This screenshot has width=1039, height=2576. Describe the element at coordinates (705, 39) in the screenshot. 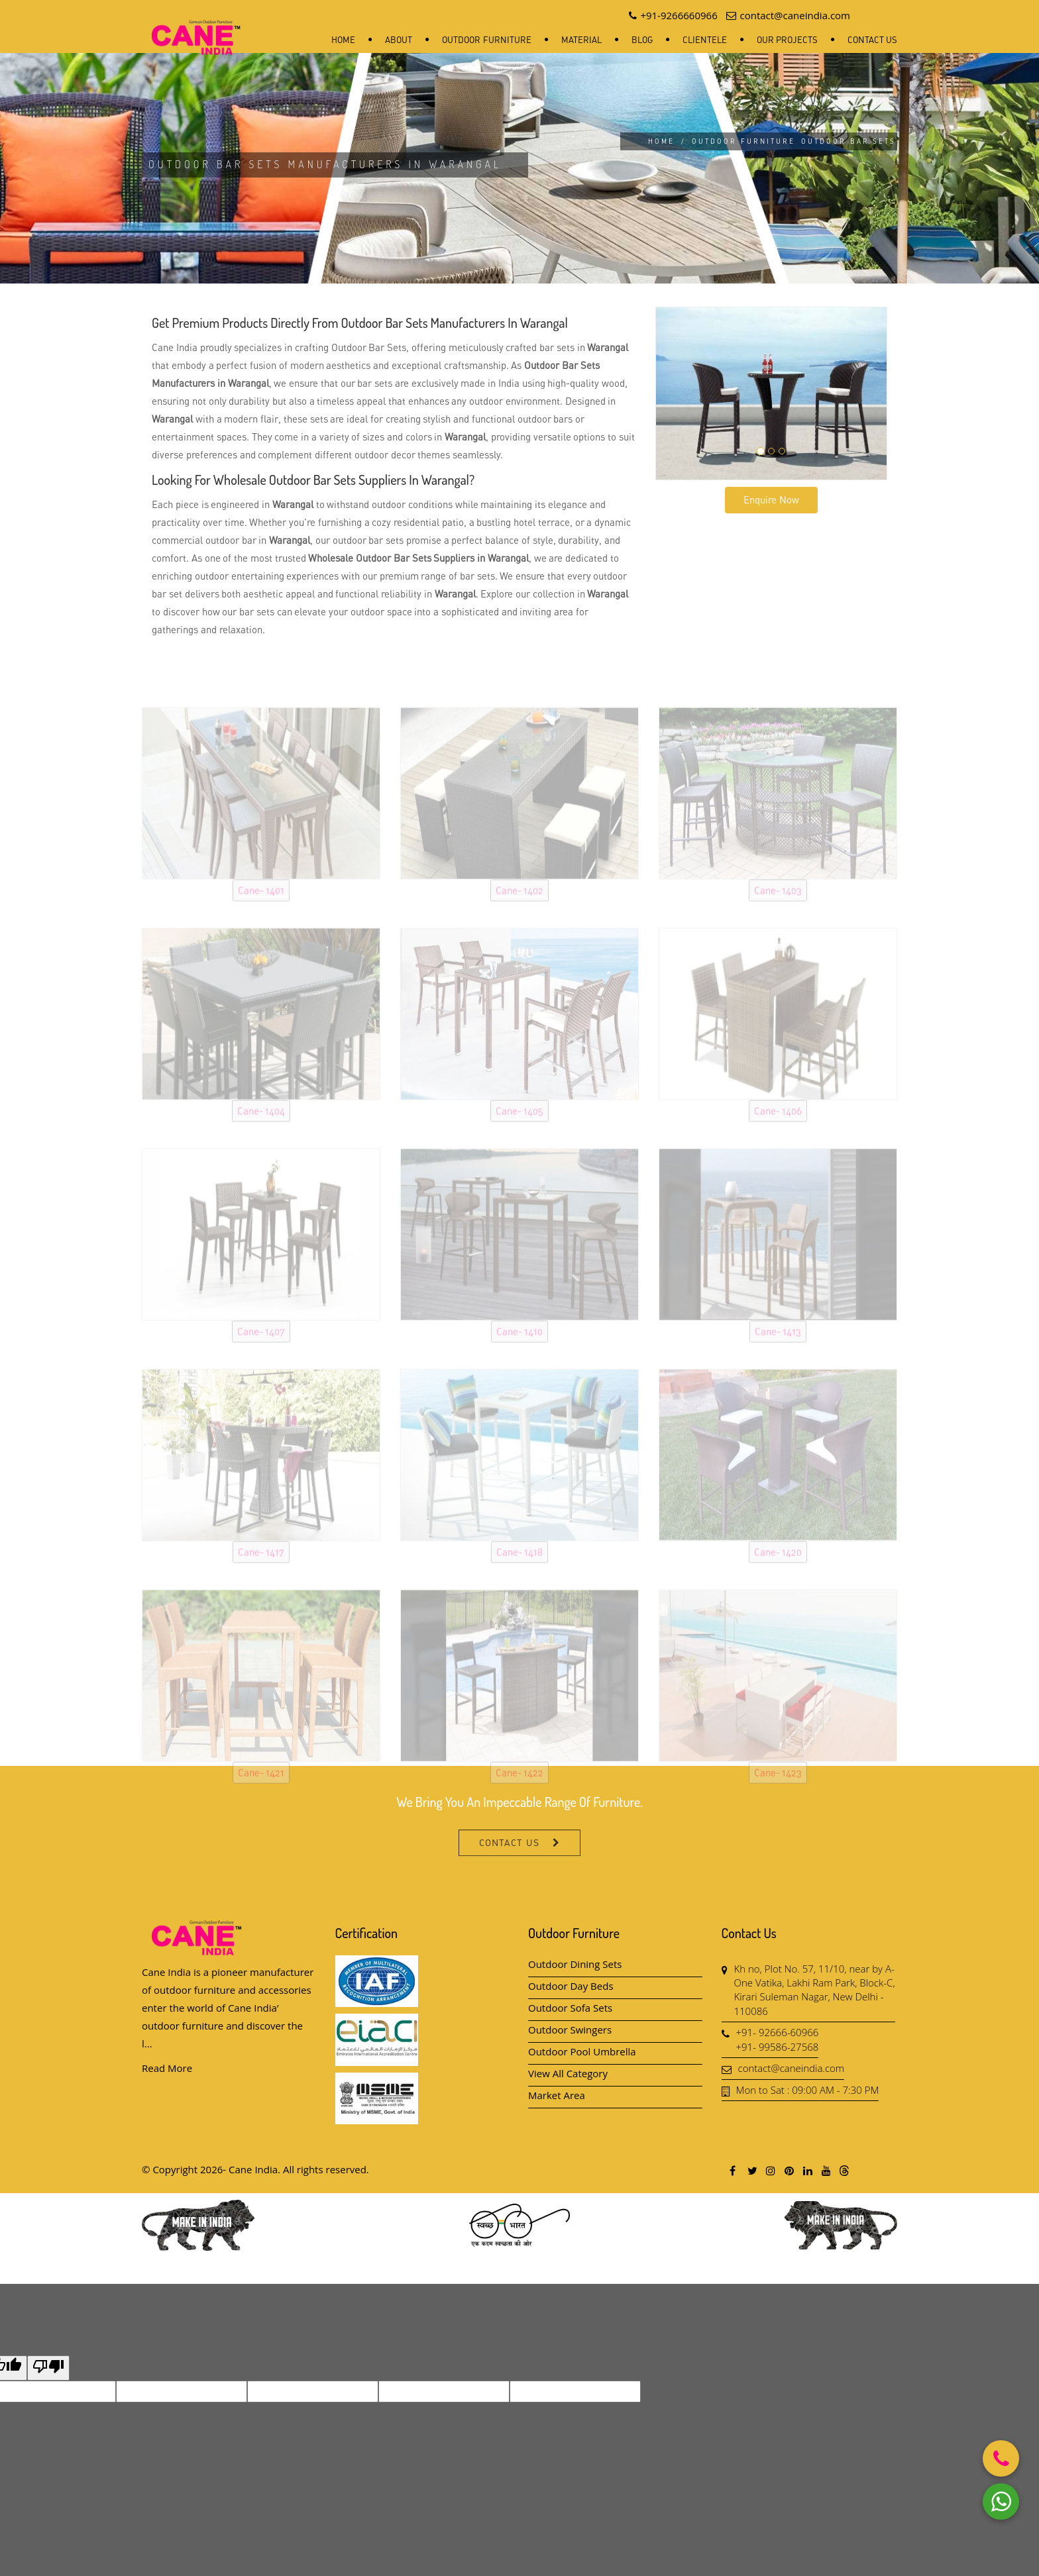

I see `Clientele` at that location.